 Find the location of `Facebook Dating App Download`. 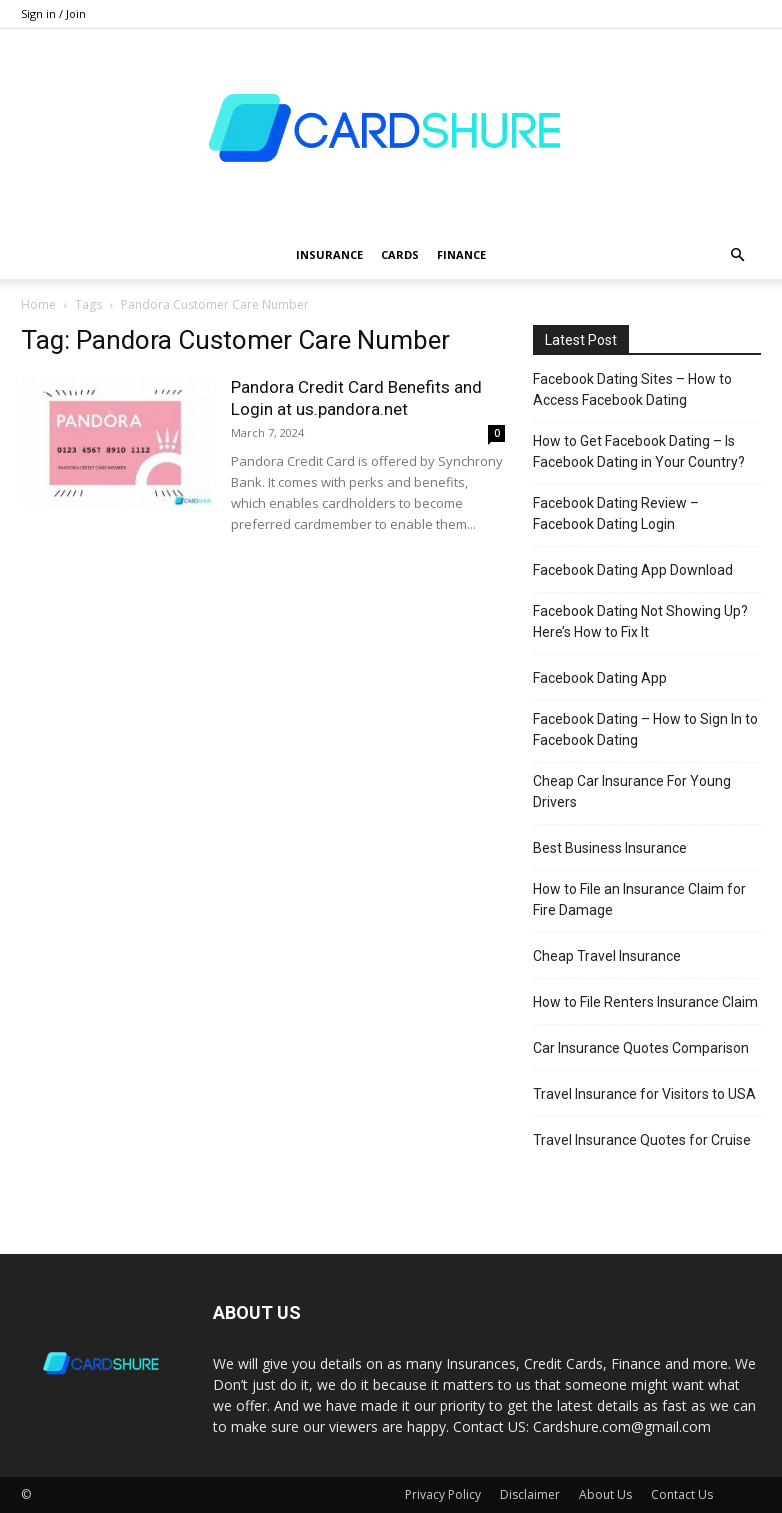

Facebook Dating App Download is located at coordinates (633, 570).